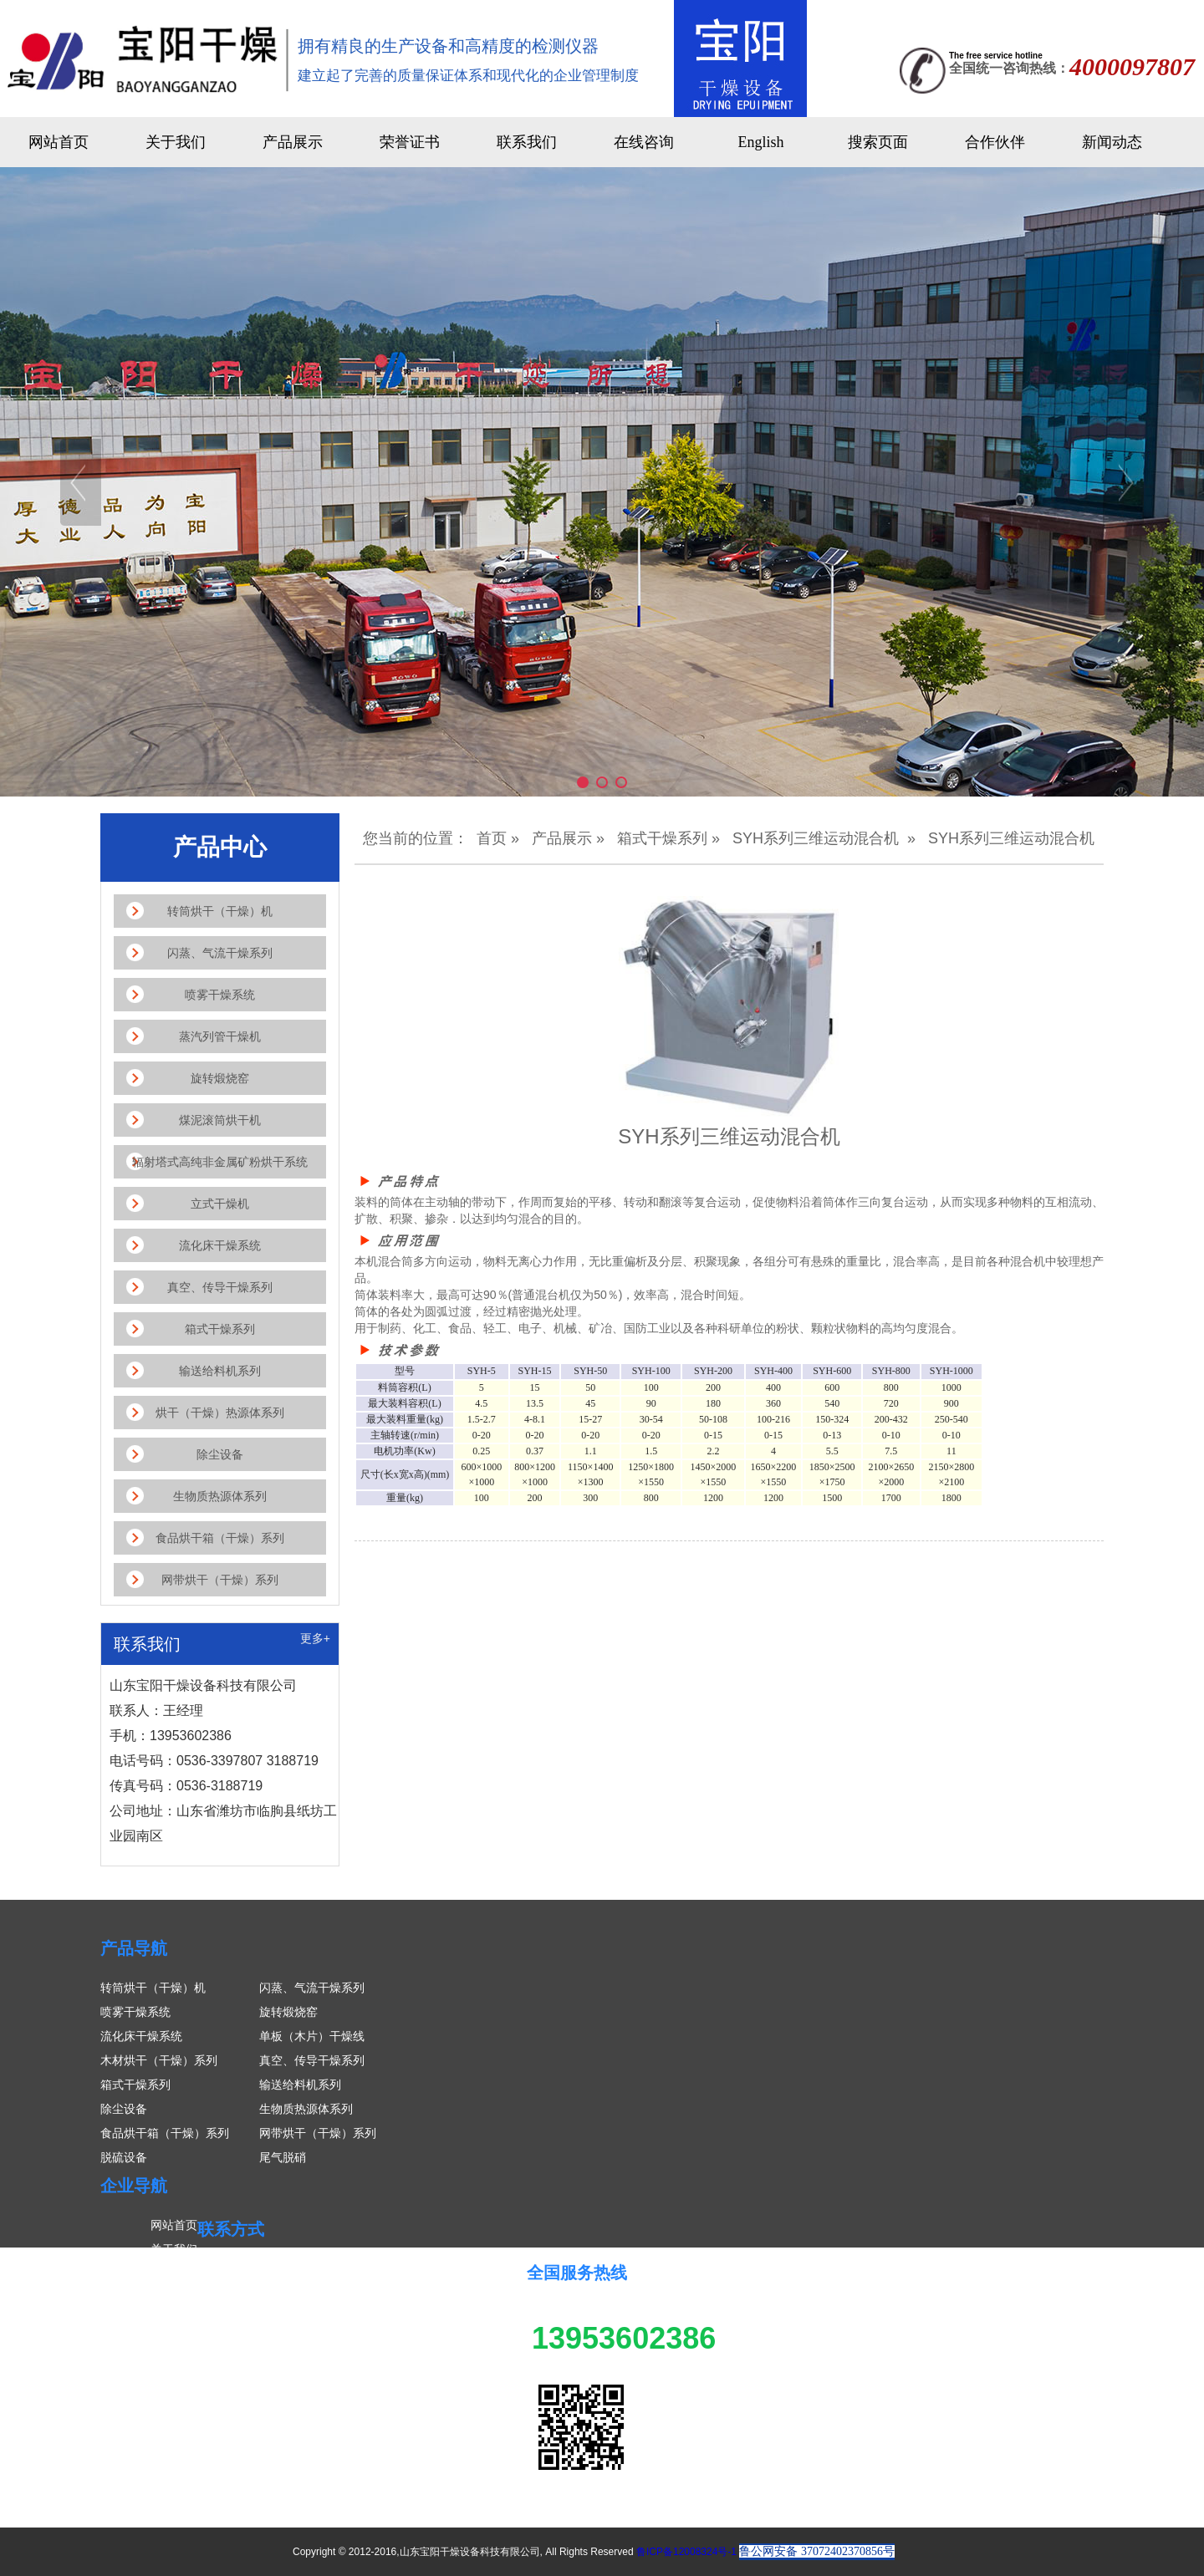 This screenshot has height=2576, width=1204. I want to click on 尾气脱硝, so click(282, 2157).